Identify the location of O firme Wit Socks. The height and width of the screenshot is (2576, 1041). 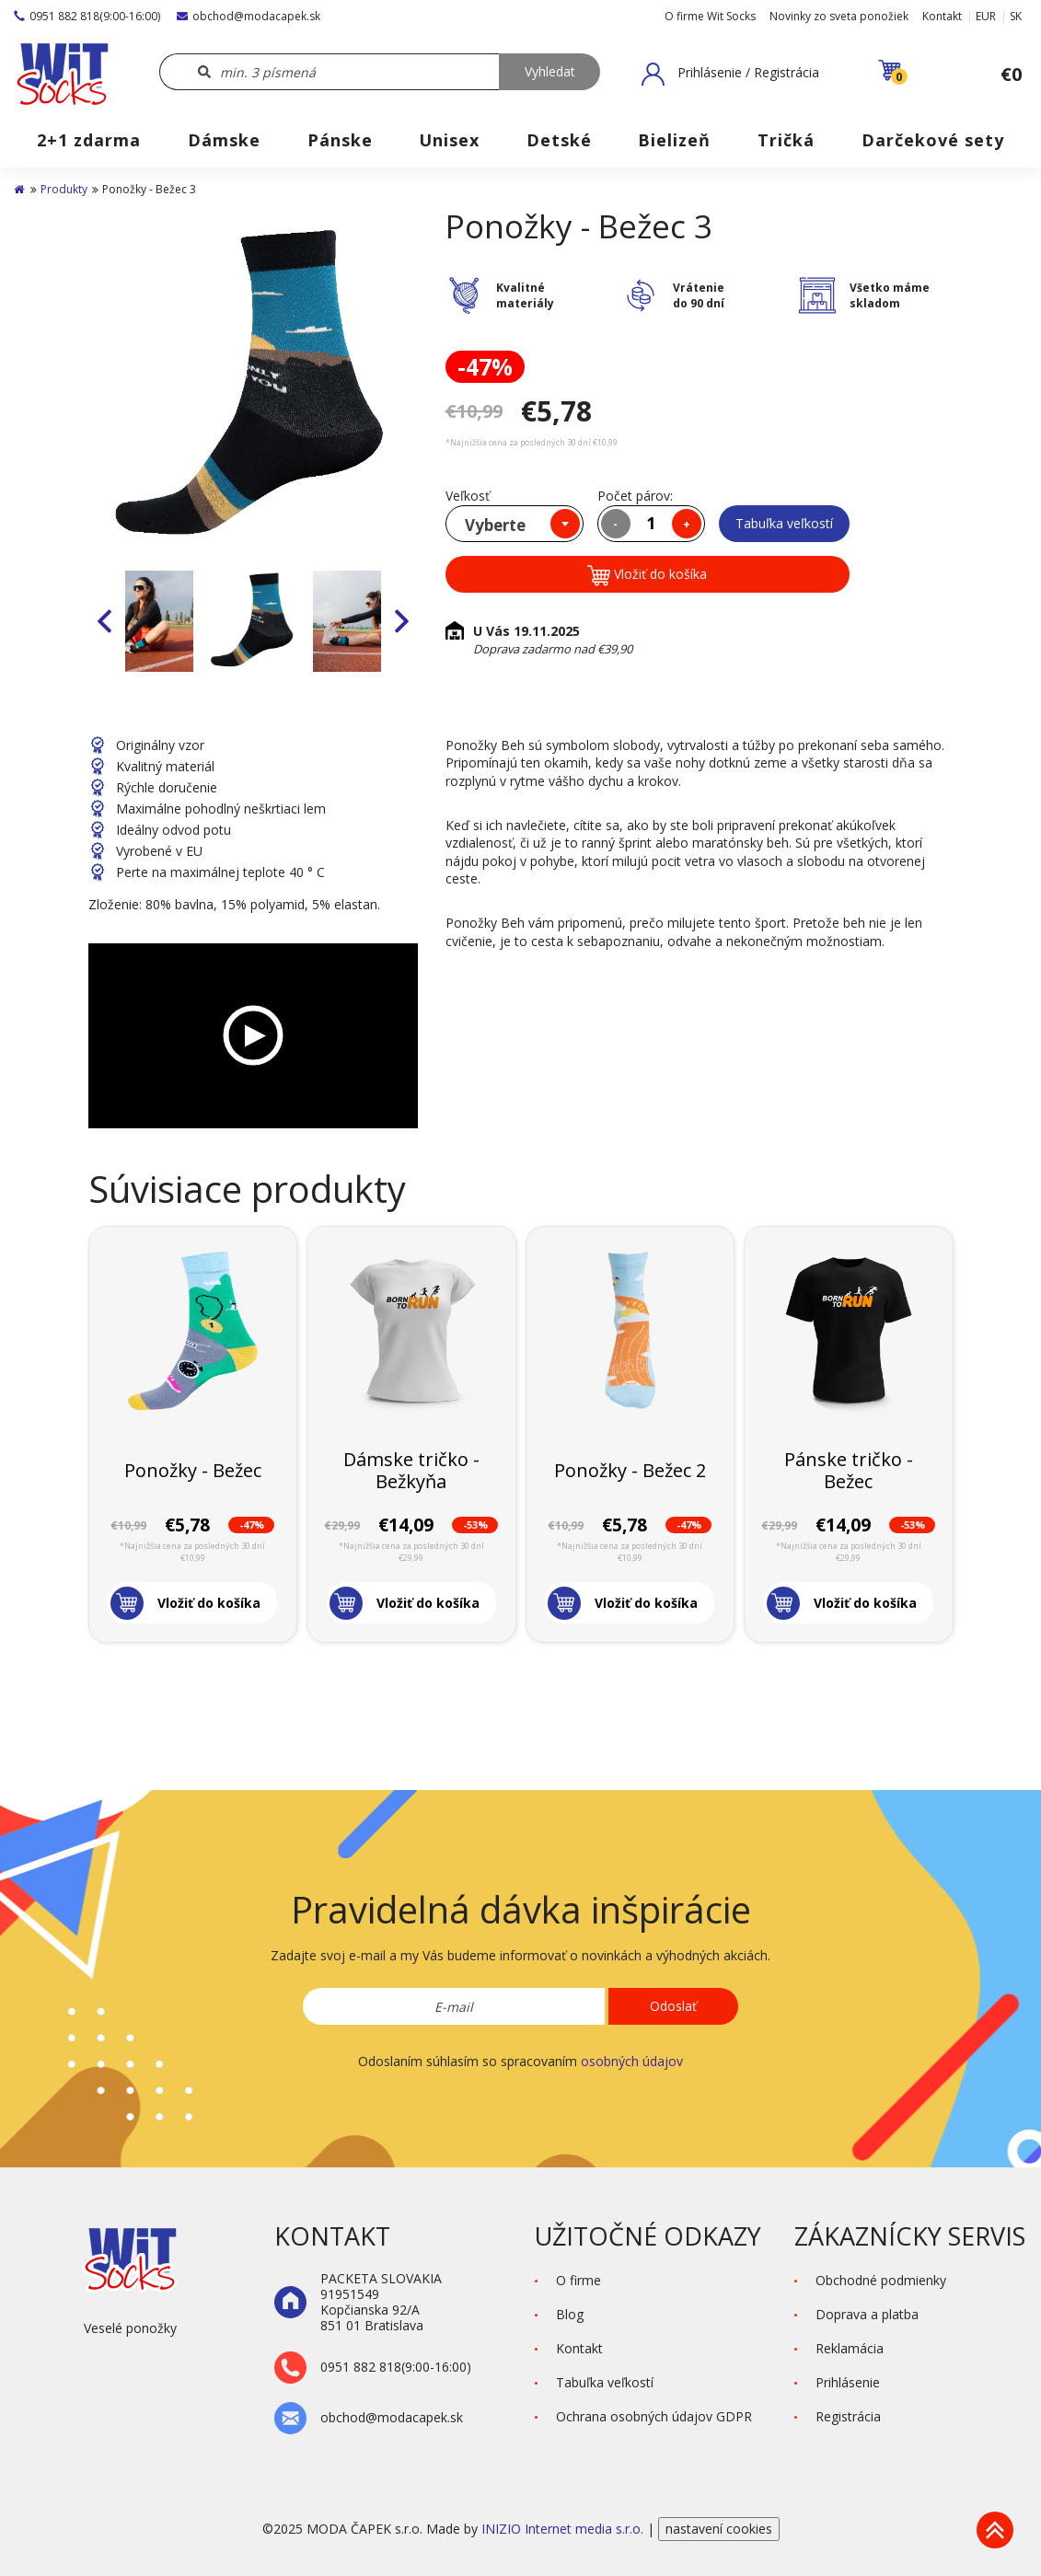
(710, 16).